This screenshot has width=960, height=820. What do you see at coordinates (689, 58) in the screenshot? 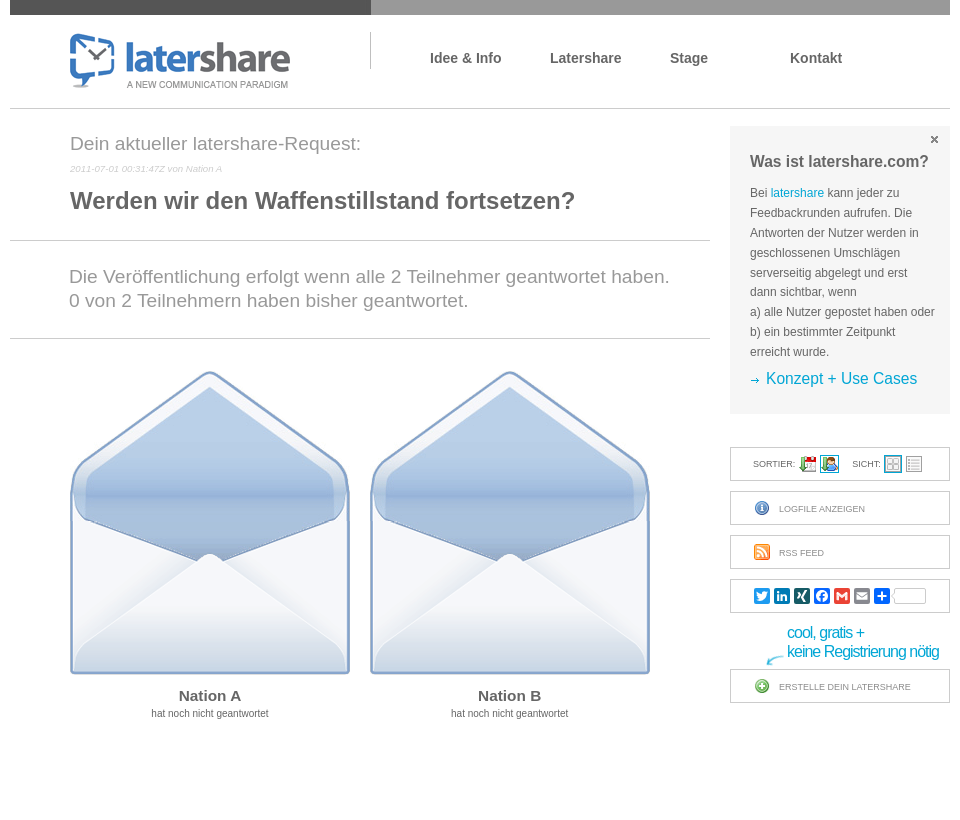
I see `Stage` at bounding box center [689, 58].